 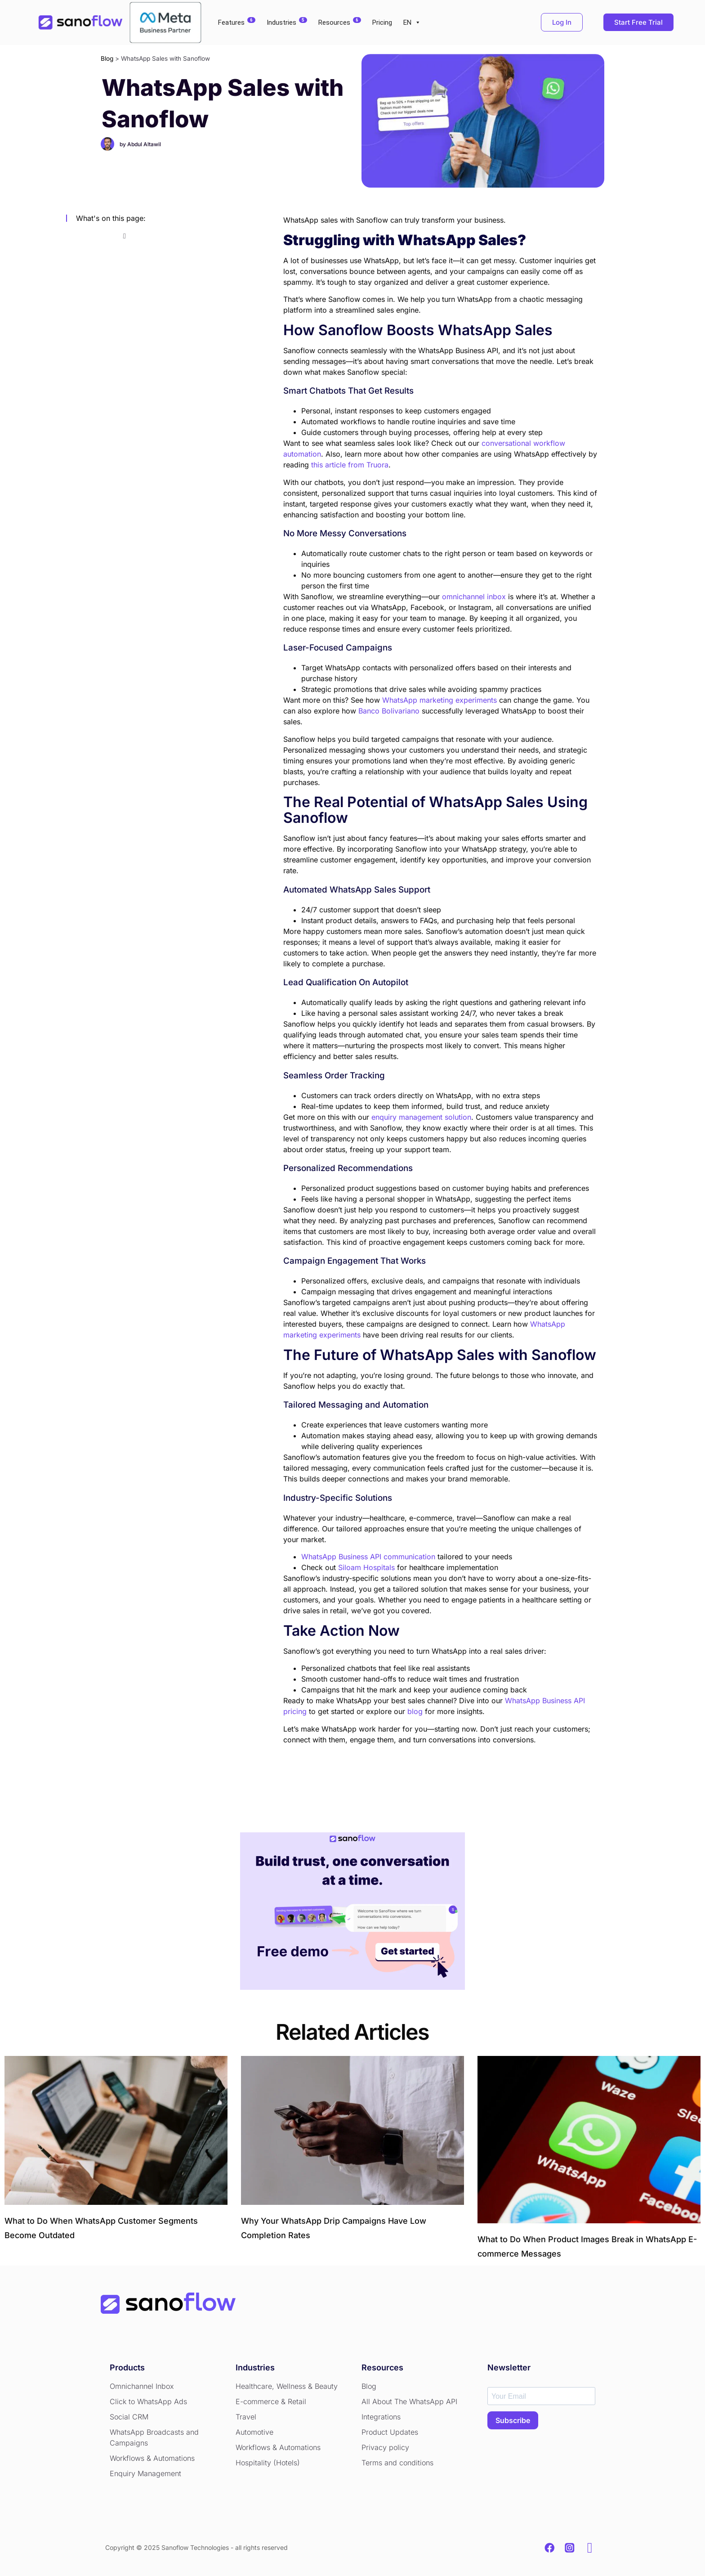 What do you see at coordinates (439, 700) in the screenshot?
I see `WhatsApp marketing experiments` at bounding box center [439, 700].